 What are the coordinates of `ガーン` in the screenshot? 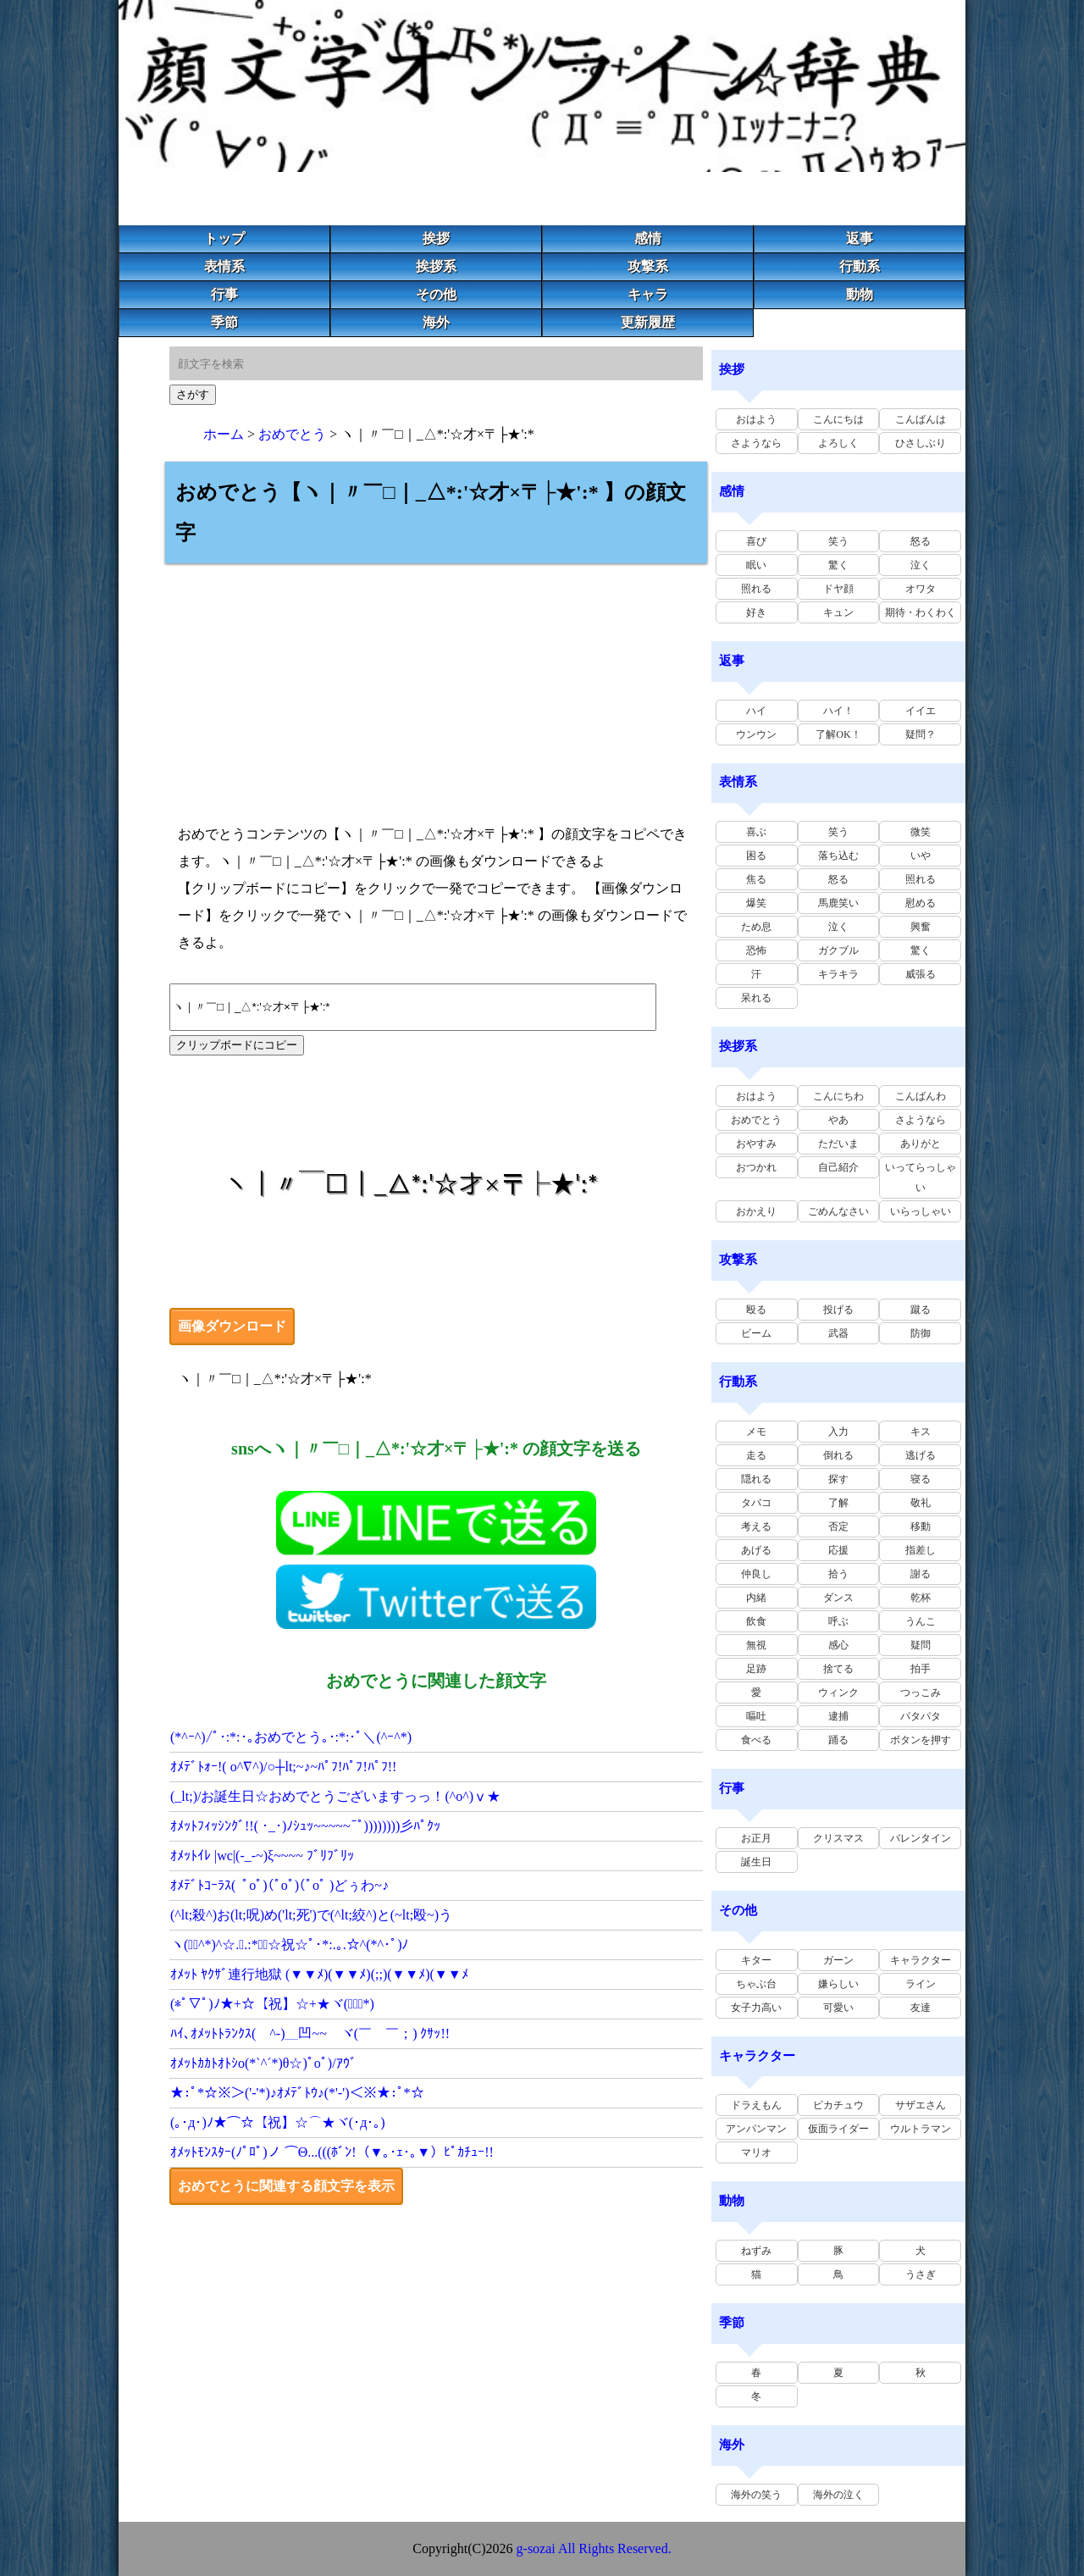 It's located at (838, 1960).